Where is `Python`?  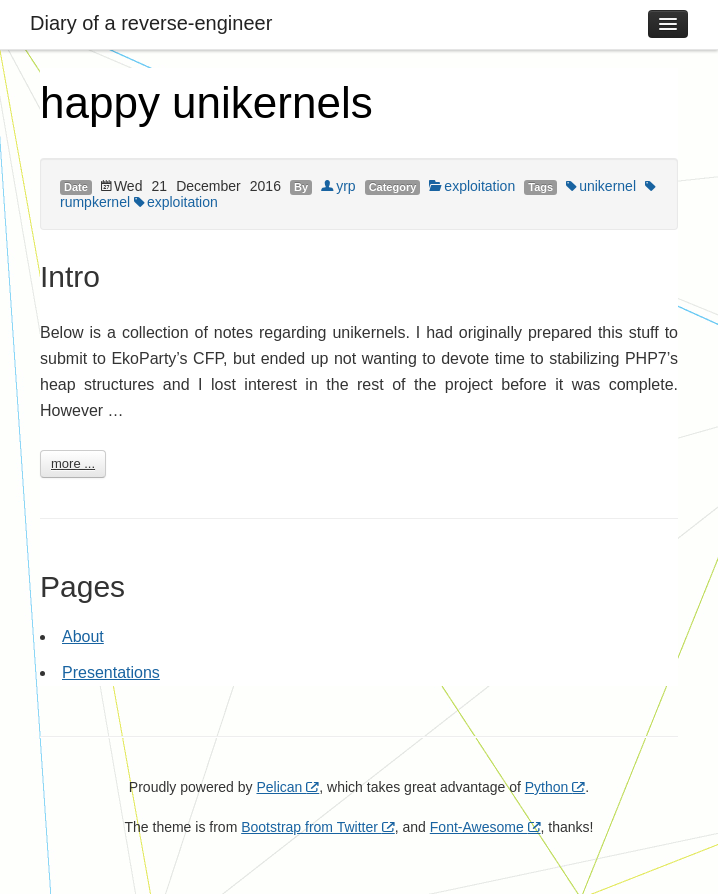
Python is located at coordinates (555, 787).